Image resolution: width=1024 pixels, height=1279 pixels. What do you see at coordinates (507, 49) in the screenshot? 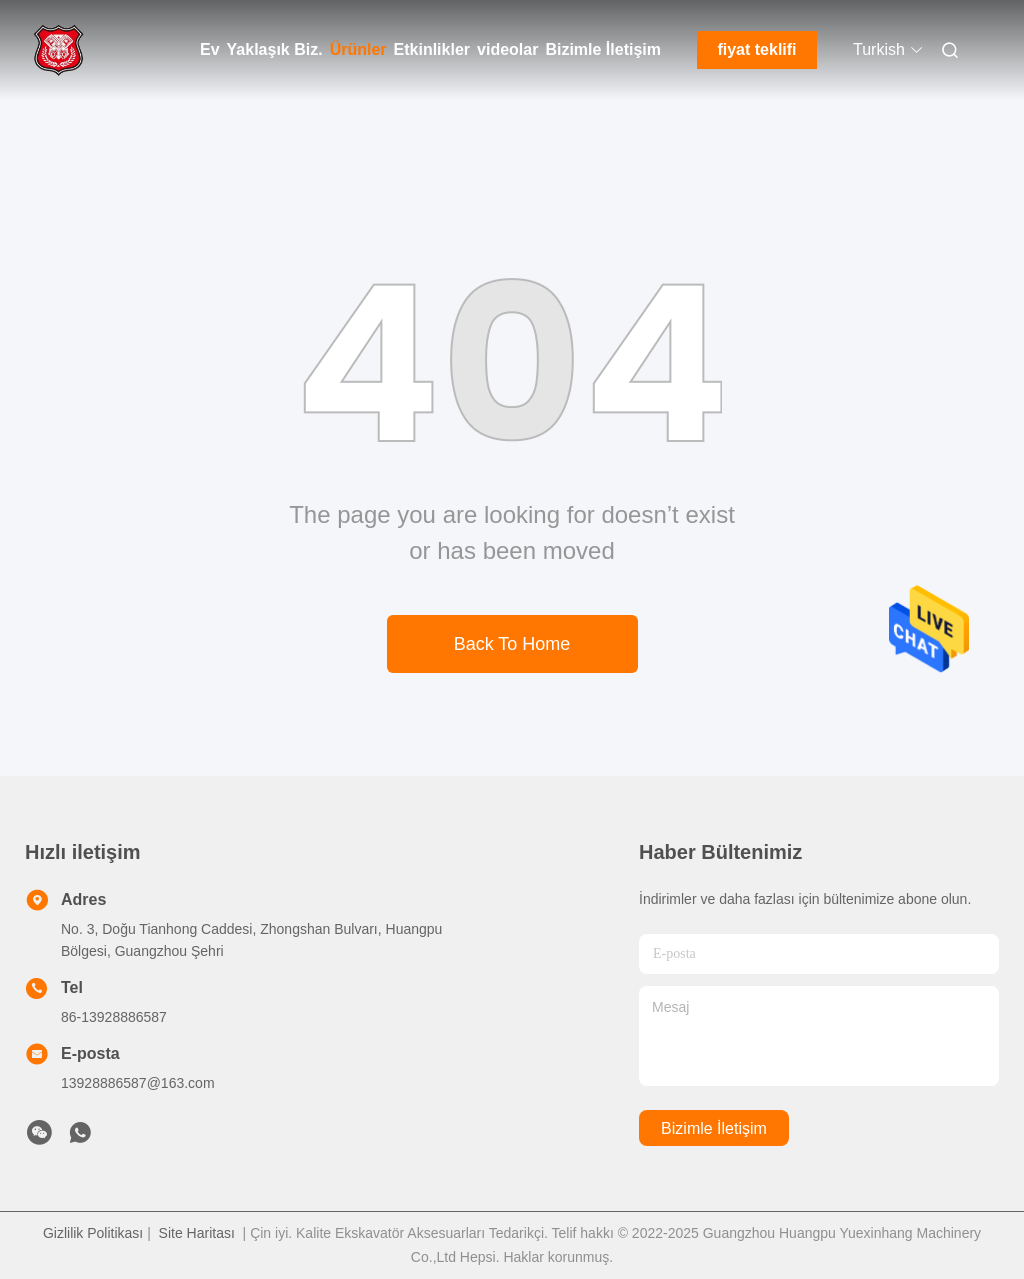
I see `videolar` at bounding box center [507, 49].